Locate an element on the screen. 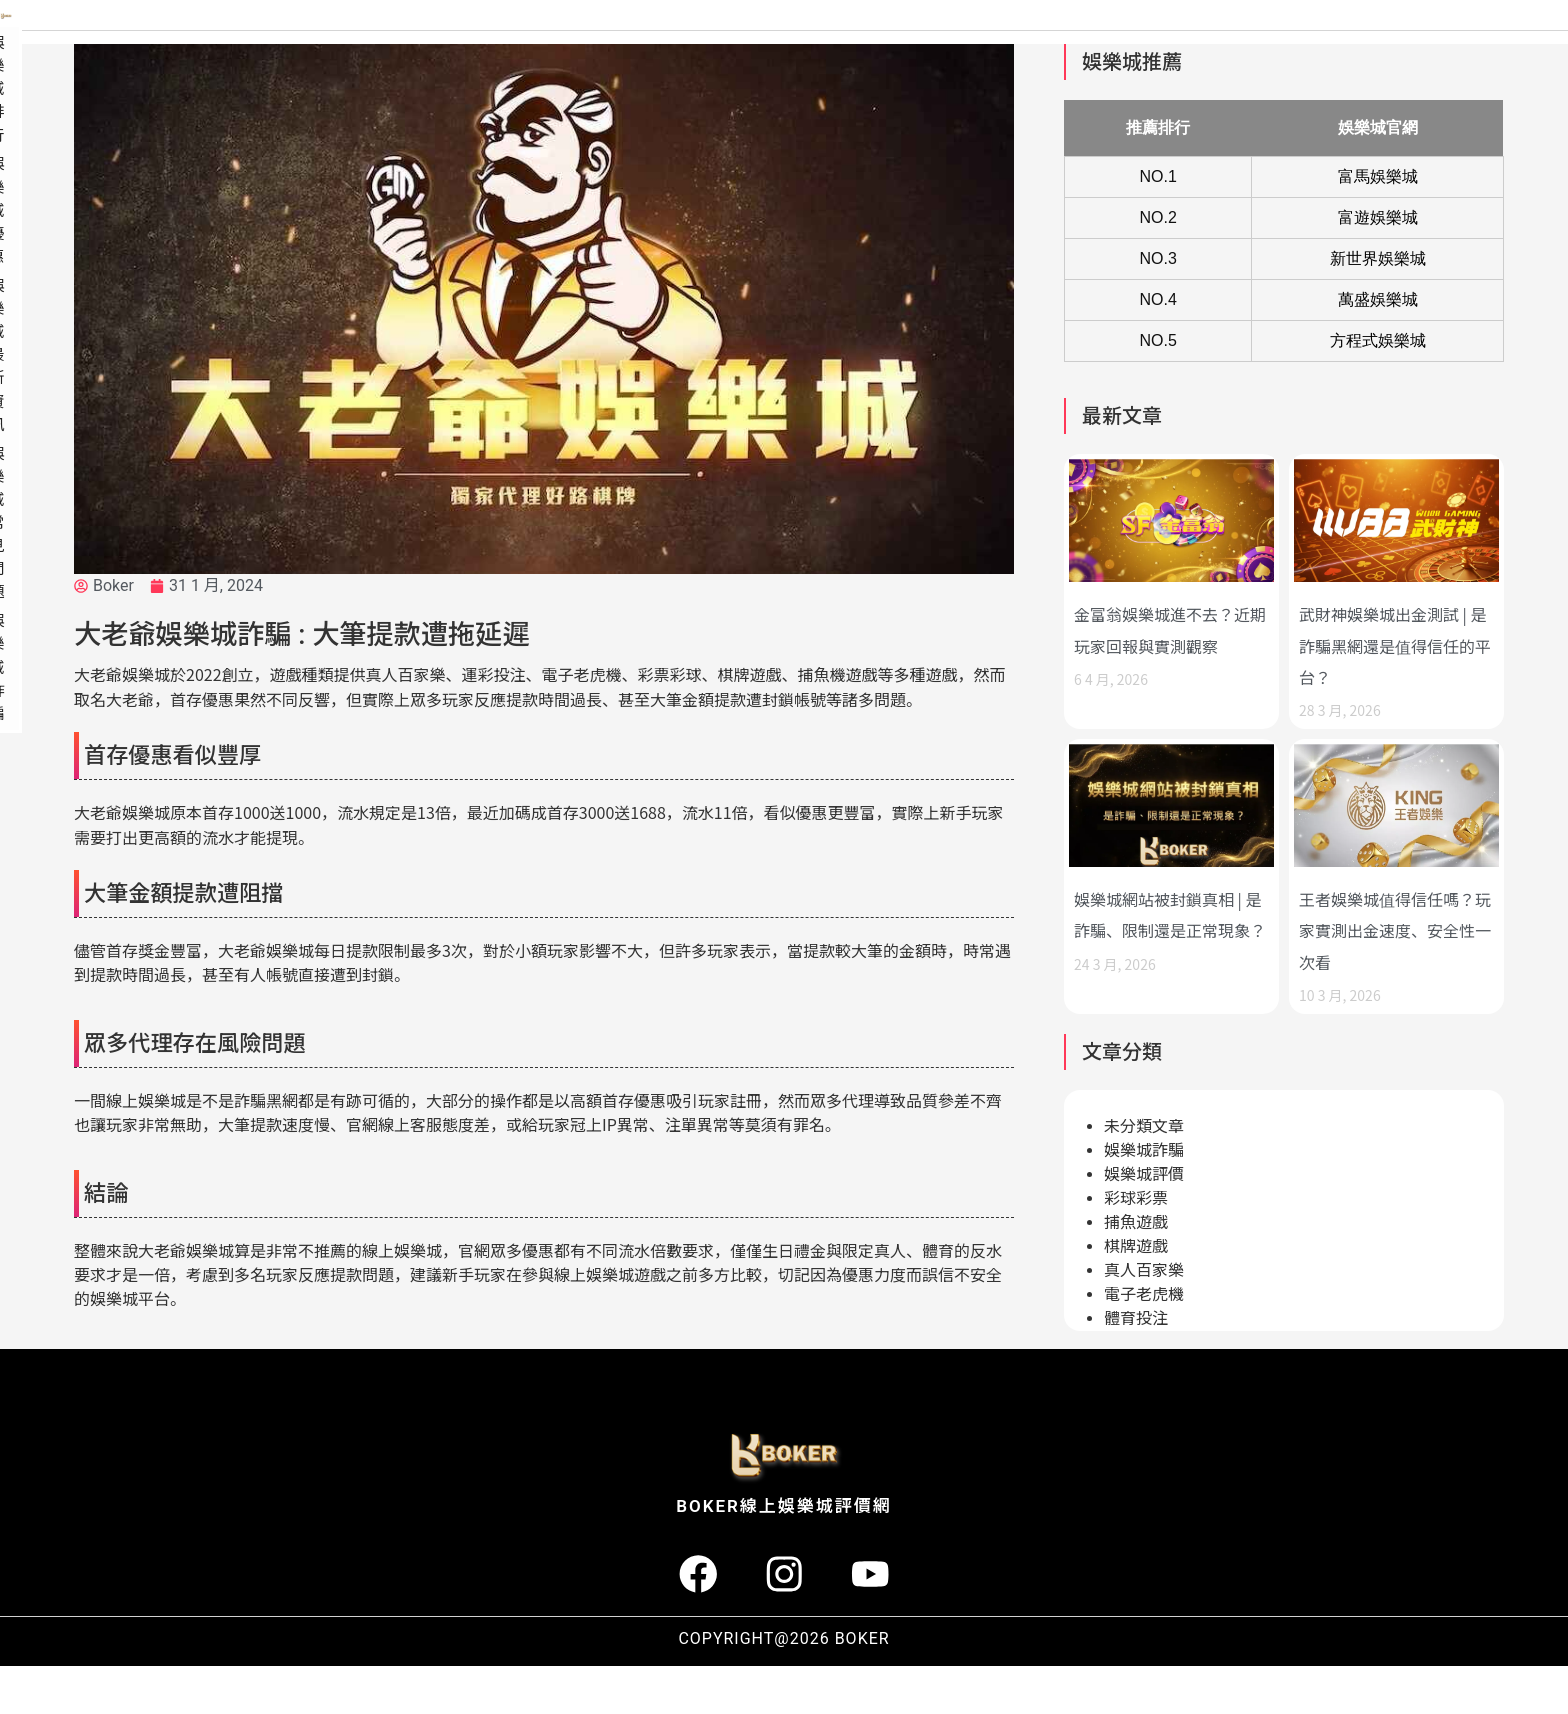 The height and width of the screenshot is (1714, 1568). 捕魚遊戲 is located at coordinates (1136, 1270).